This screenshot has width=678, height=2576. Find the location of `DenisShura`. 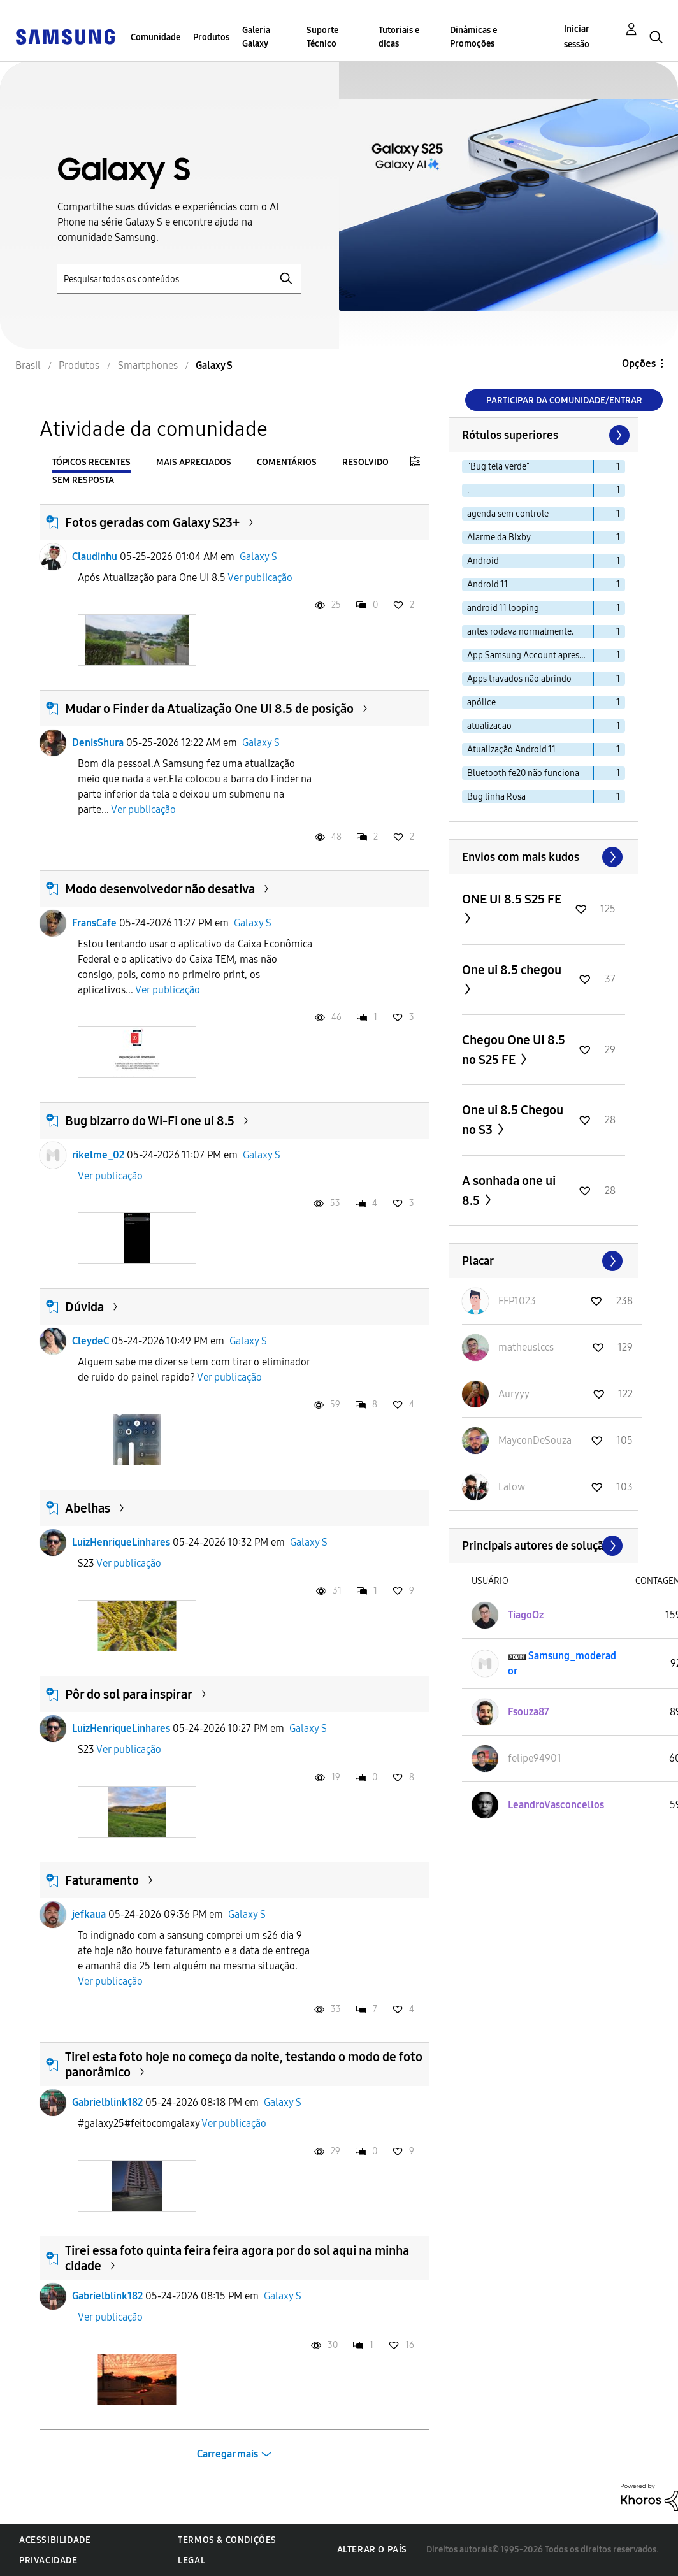

DenisShura is located at coordinates (98, 743).